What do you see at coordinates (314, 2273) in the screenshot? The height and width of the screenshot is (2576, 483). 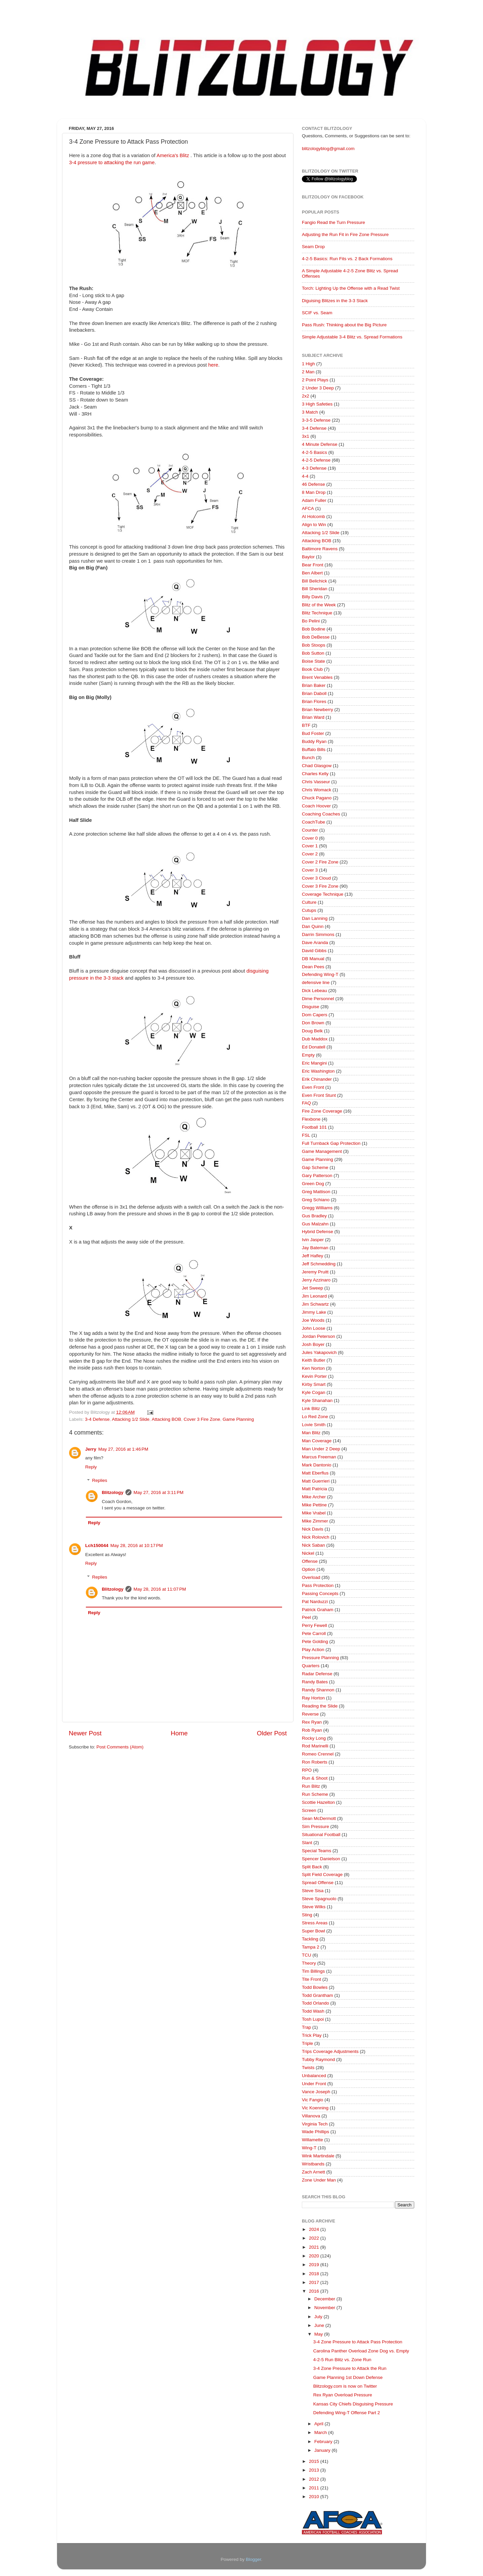 I see `2018` at bounding box center [314, 2273].